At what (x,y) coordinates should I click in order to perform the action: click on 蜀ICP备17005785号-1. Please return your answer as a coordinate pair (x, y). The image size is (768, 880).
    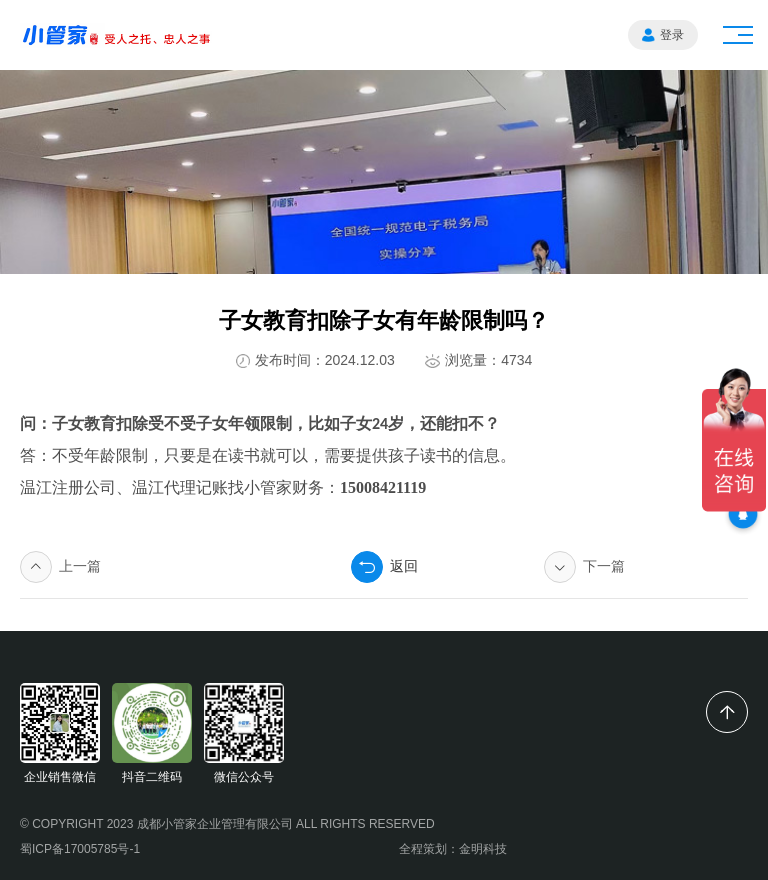
    Looking at the image, I should click on (80, 849).